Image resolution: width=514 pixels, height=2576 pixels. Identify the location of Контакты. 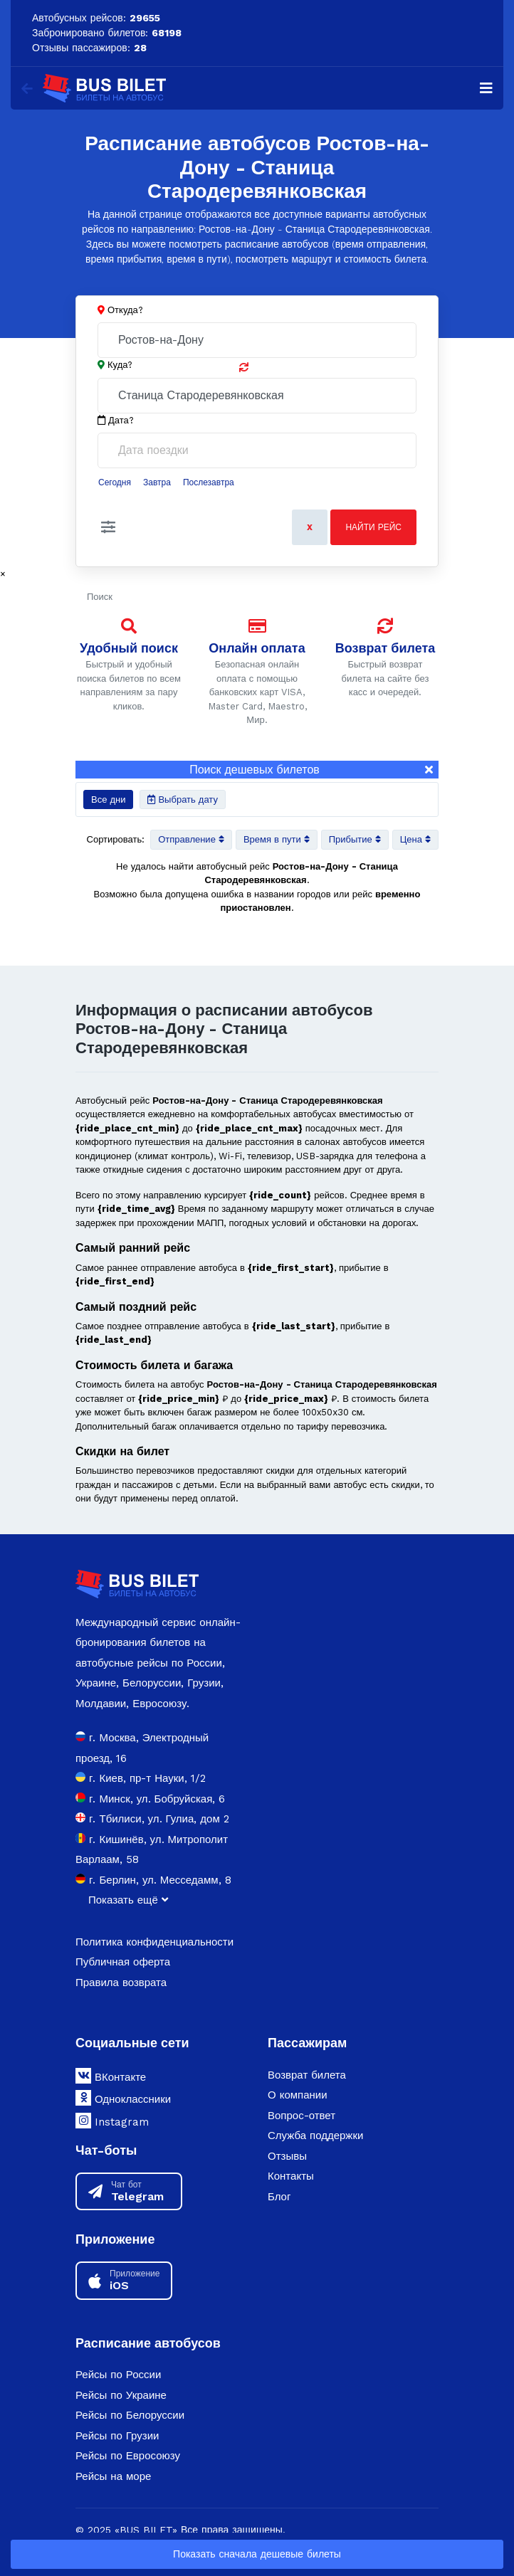
(291, 2176).